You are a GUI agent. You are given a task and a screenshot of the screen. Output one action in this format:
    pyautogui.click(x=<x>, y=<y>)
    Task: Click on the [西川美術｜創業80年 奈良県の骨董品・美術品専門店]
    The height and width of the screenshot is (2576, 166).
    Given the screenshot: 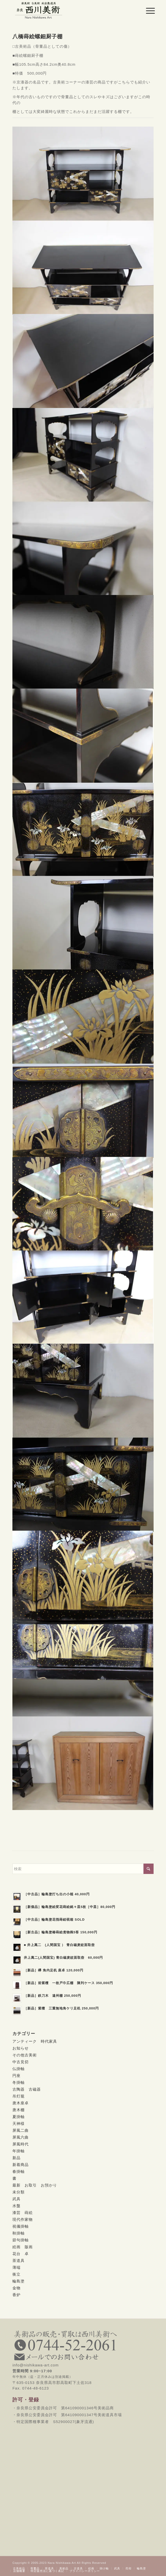 What is the action you would take?
    pyautogui.click(x=68, y=10)
    